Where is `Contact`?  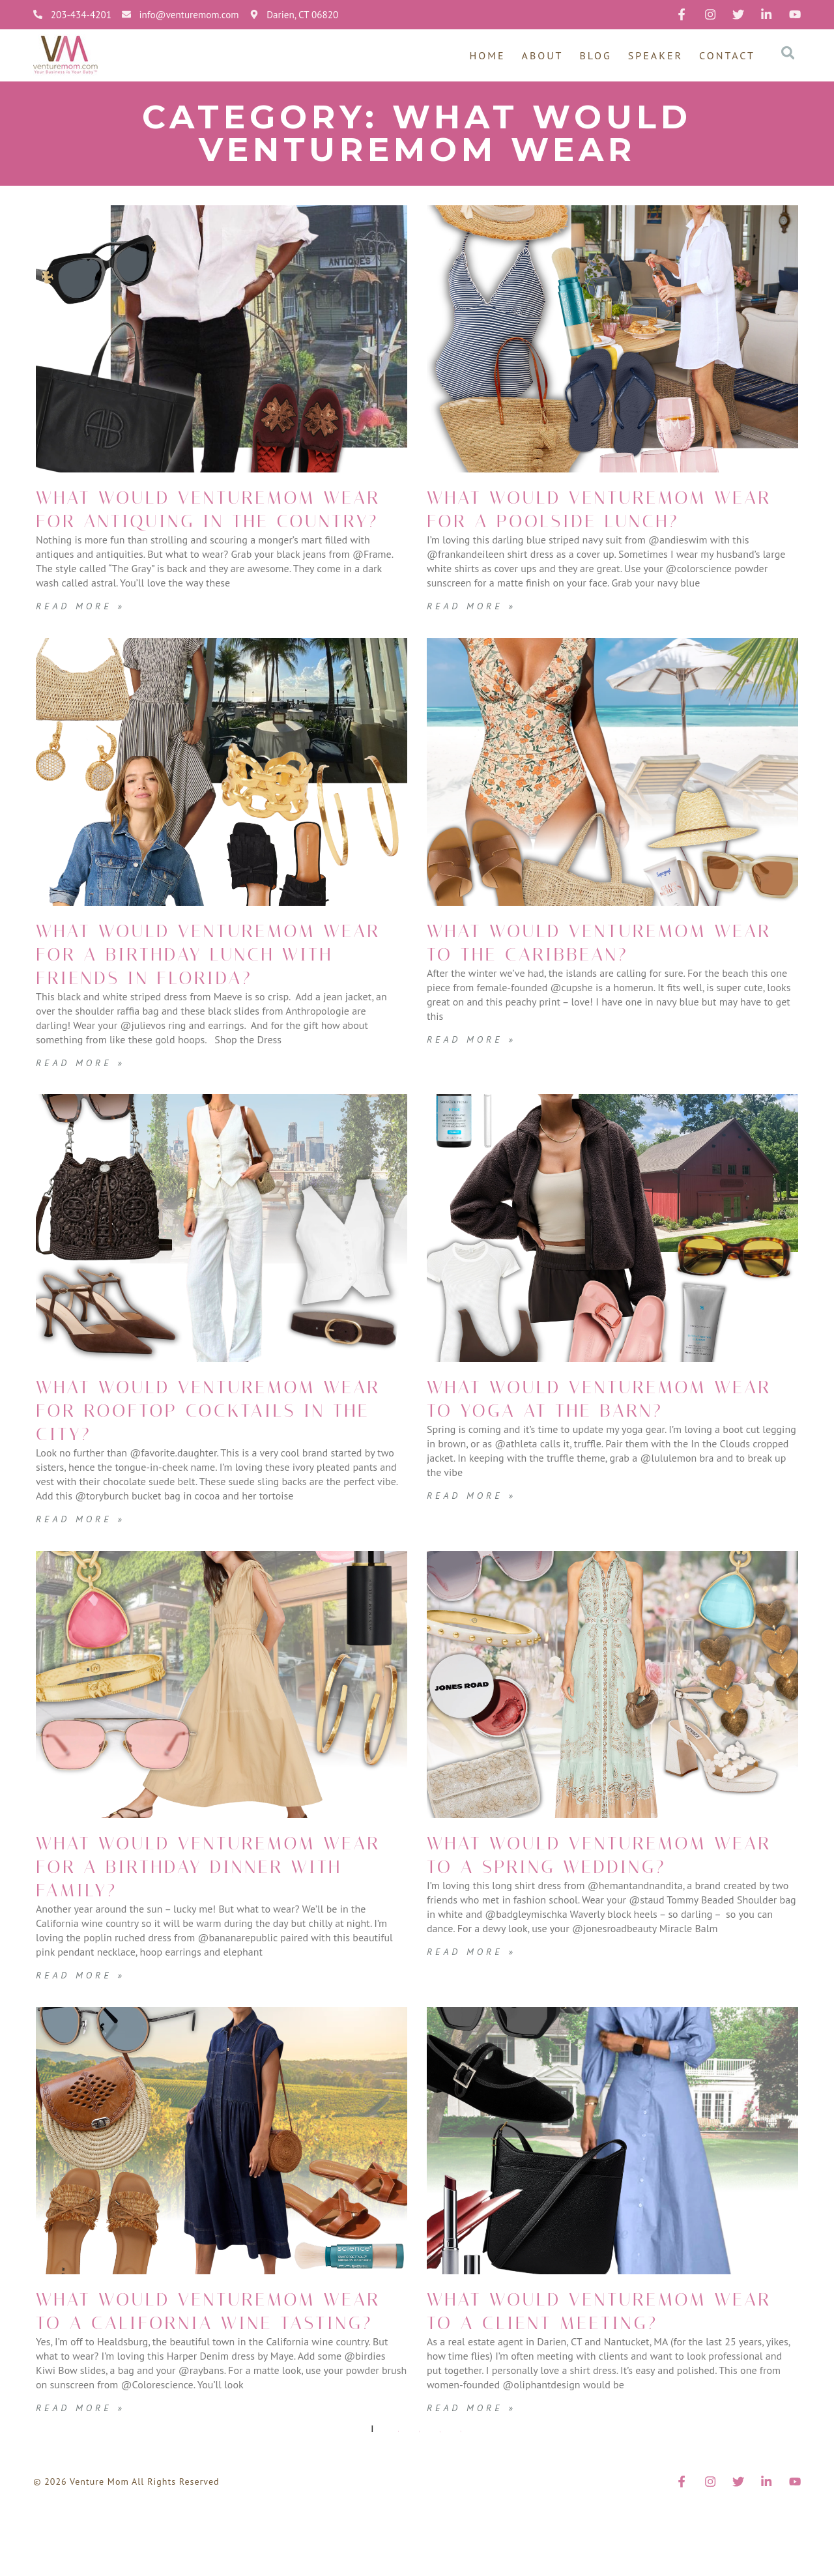 Contact is located at coordinates (727, 55).